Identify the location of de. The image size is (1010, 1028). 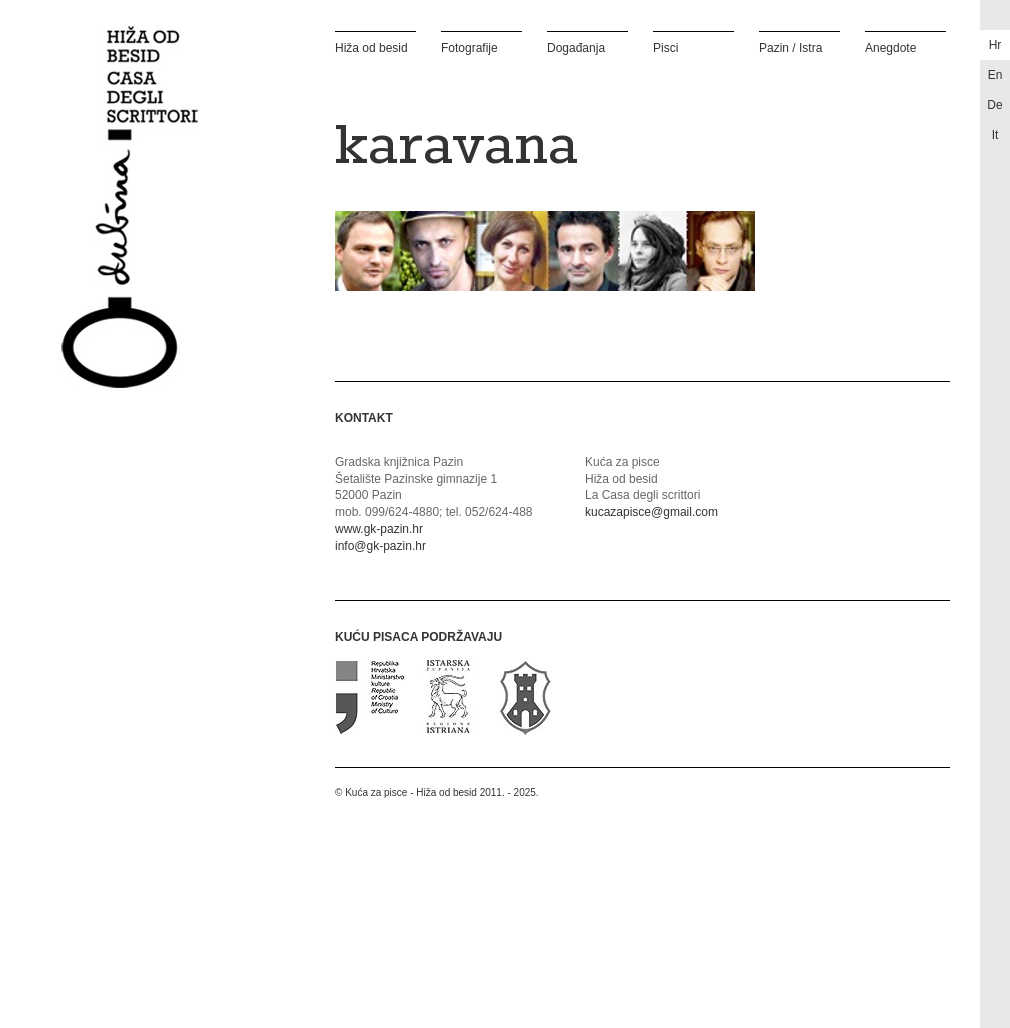
(994, 105).